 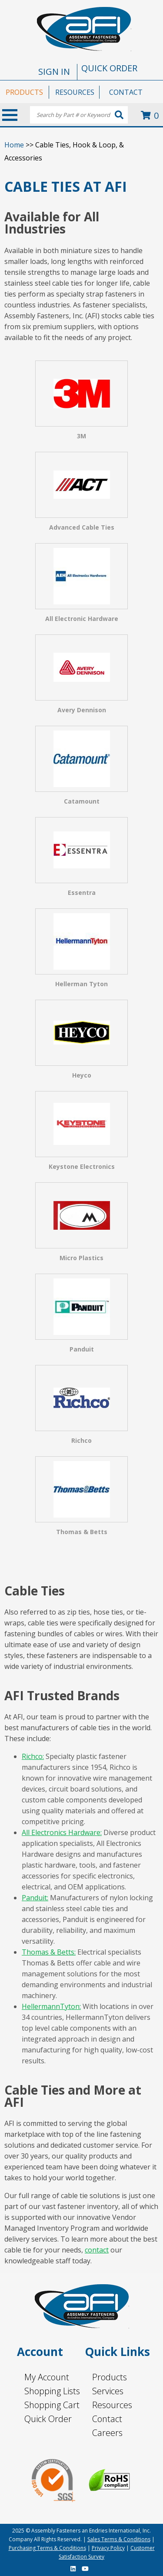 I want to click on QUICK ORDER, so click(x=109, y=68).